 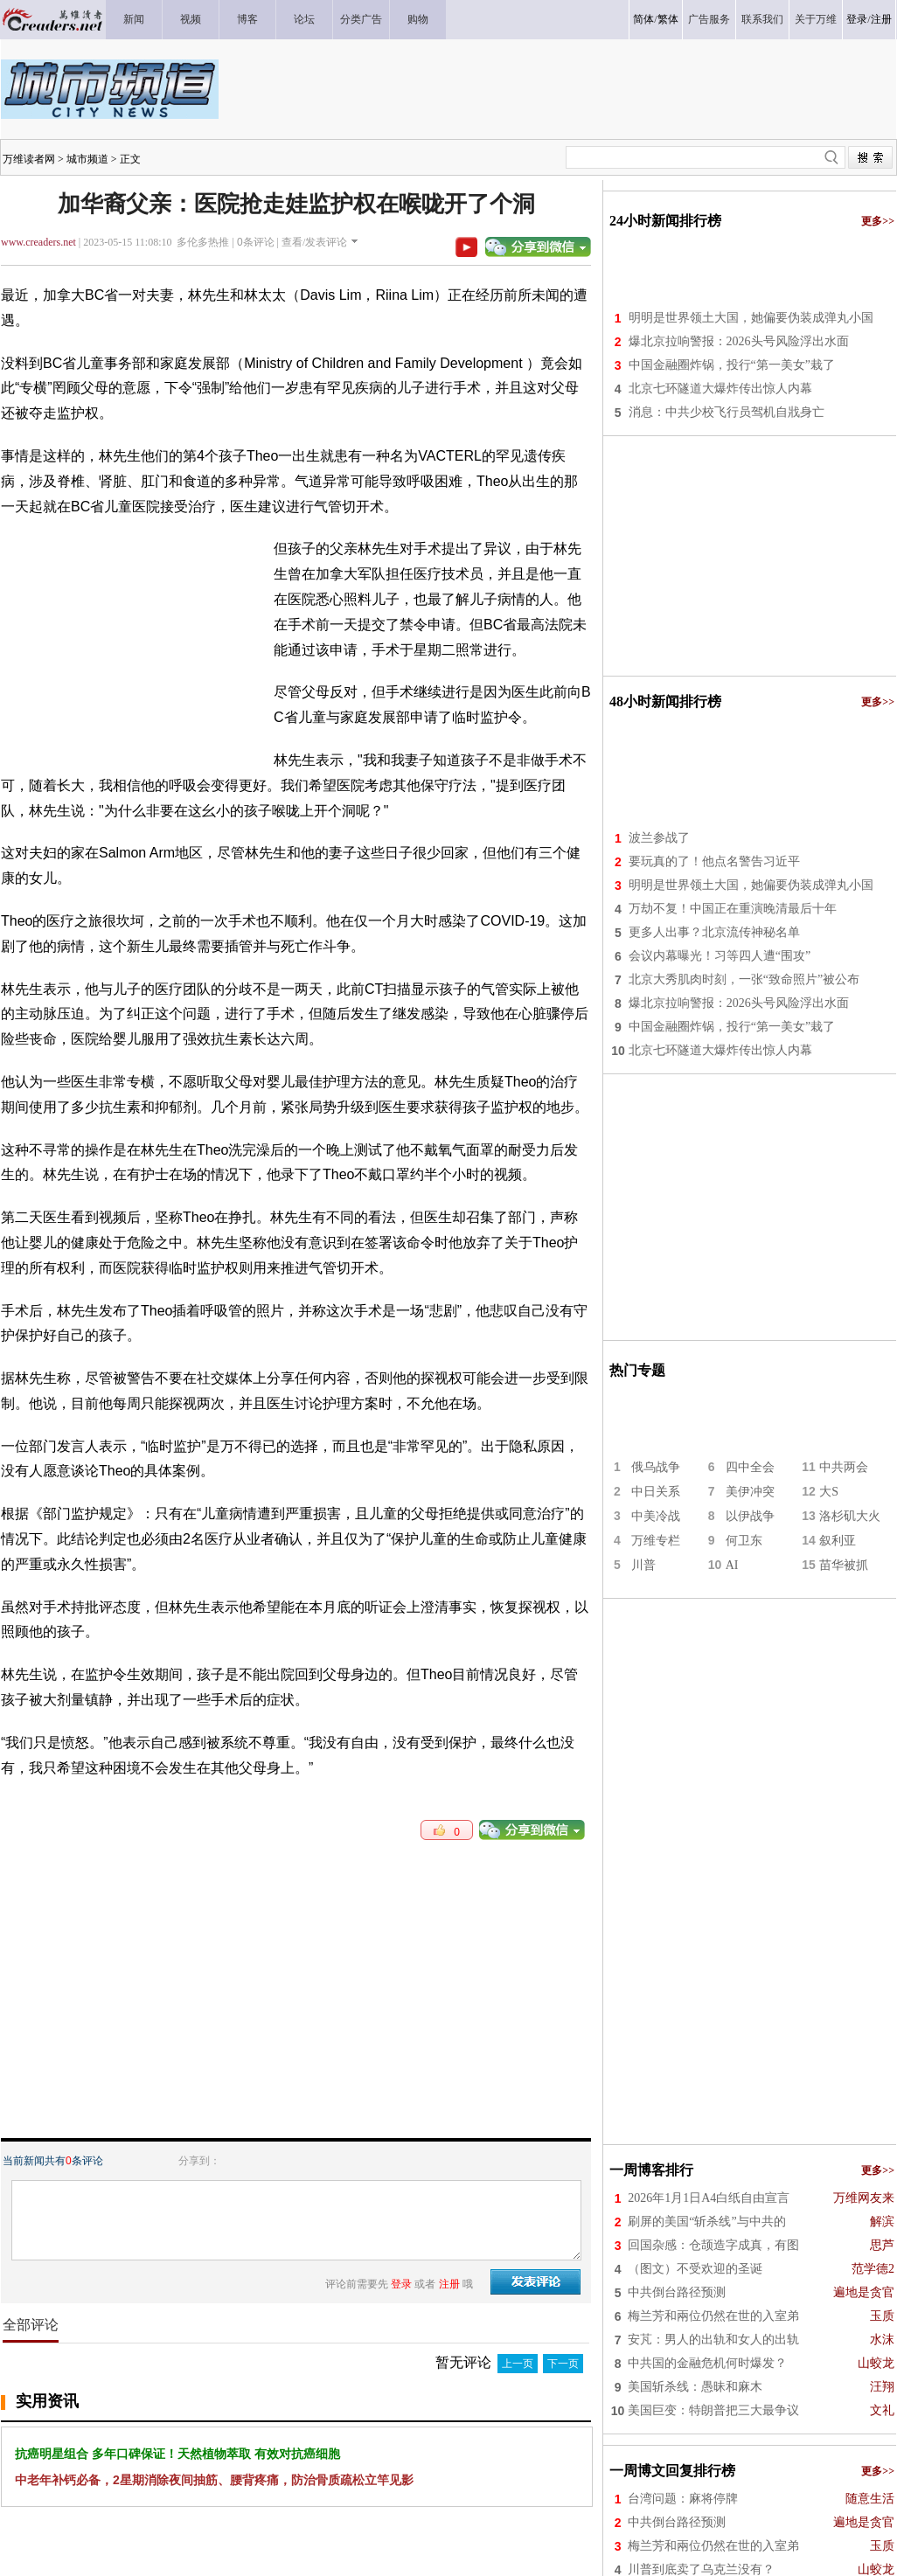 I want to click on 川普, so click(x=643, y=1565).